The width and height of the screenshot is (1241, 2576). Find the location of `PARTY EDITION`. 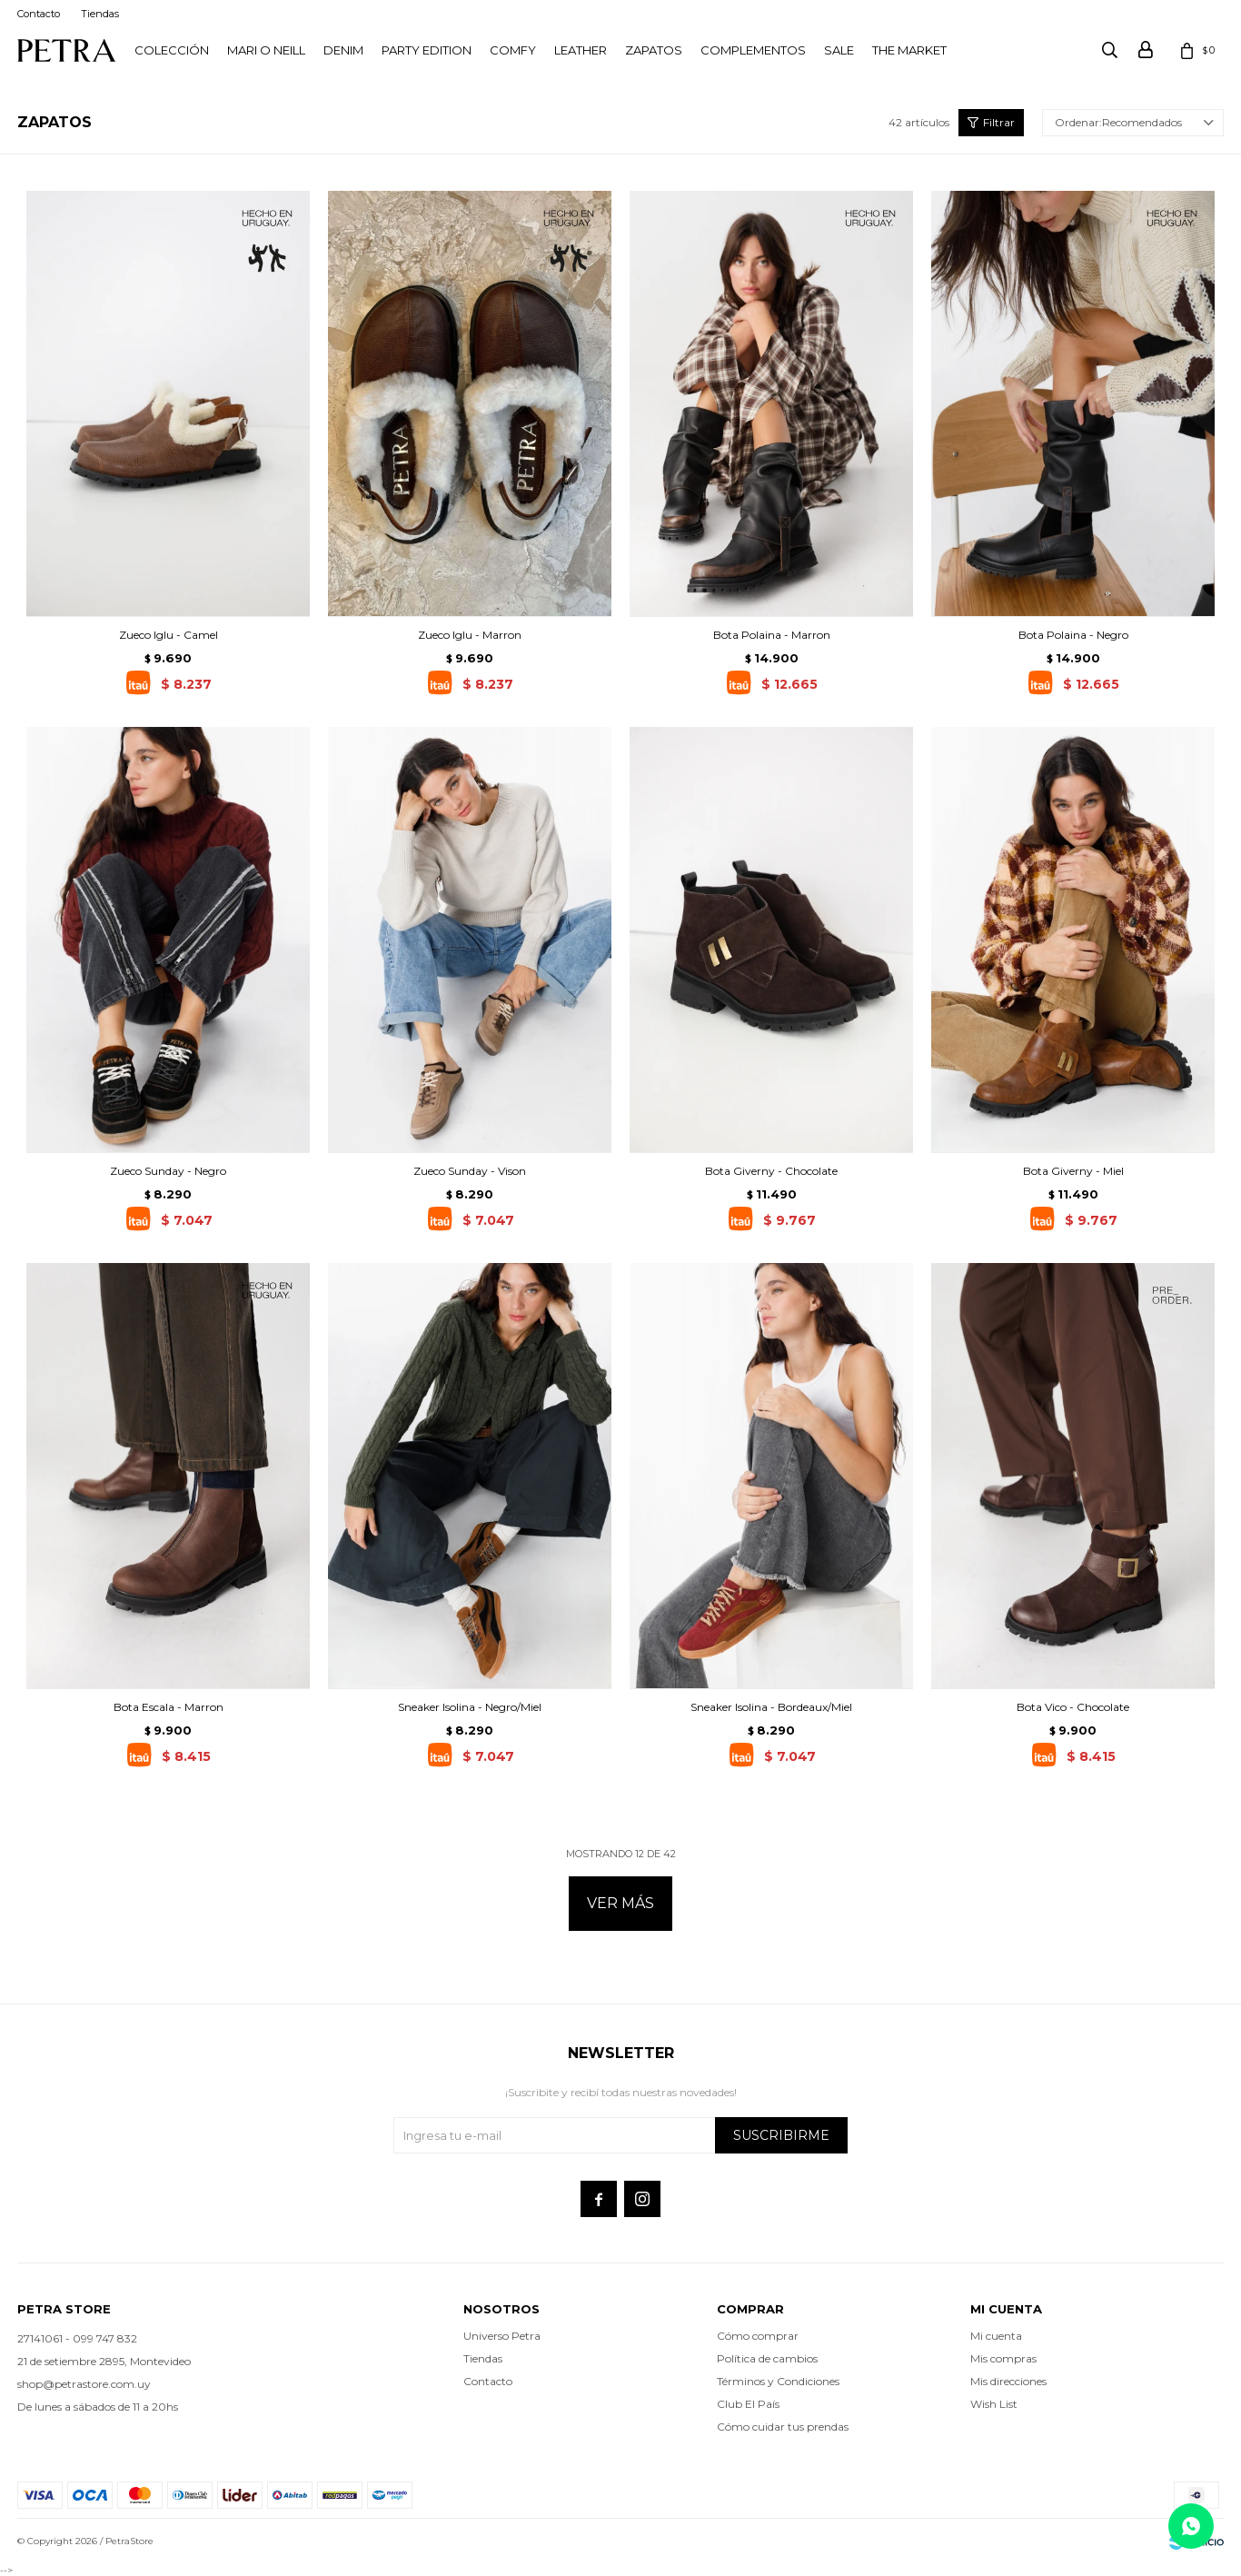

PARTY EDITION is located at coordinates (427, 50).